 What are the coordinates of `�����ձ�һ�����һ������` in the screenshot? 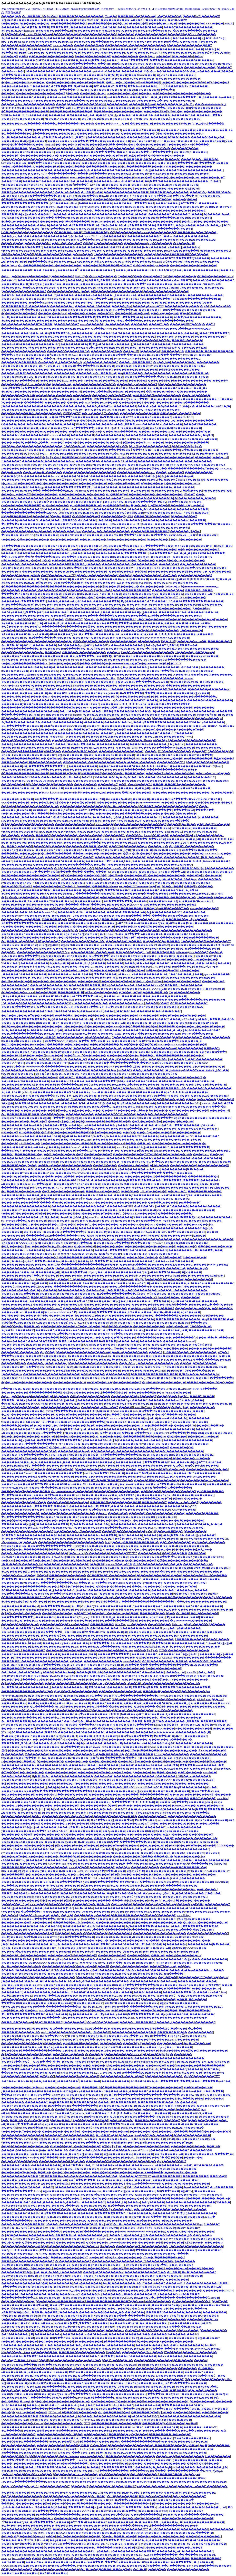 It's located at (159, 188).